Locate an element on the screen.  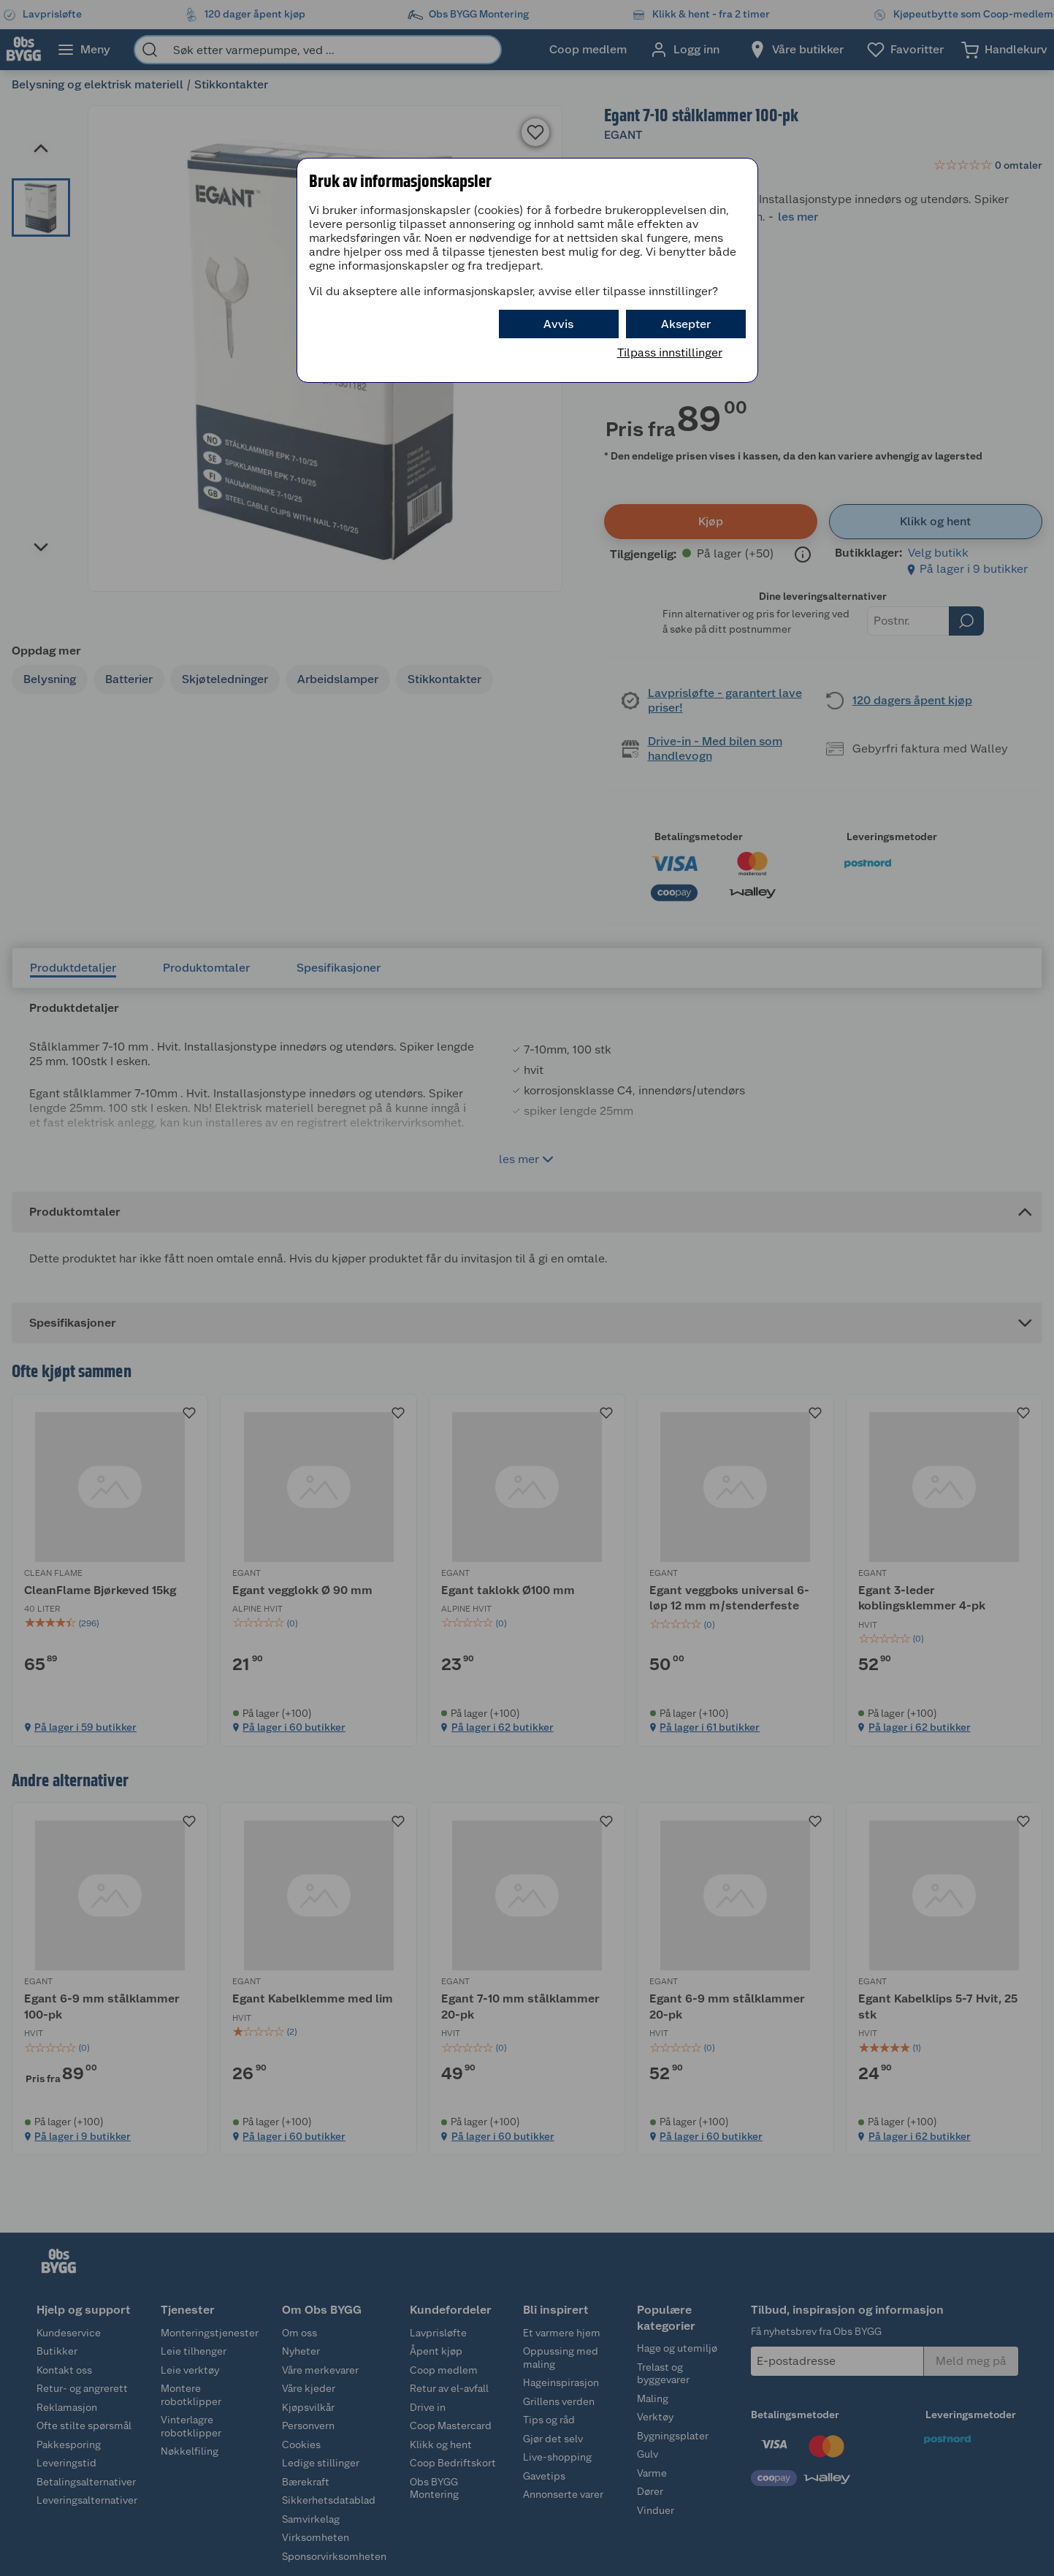
Aksepter [button] is located at coordinates (686, 324).